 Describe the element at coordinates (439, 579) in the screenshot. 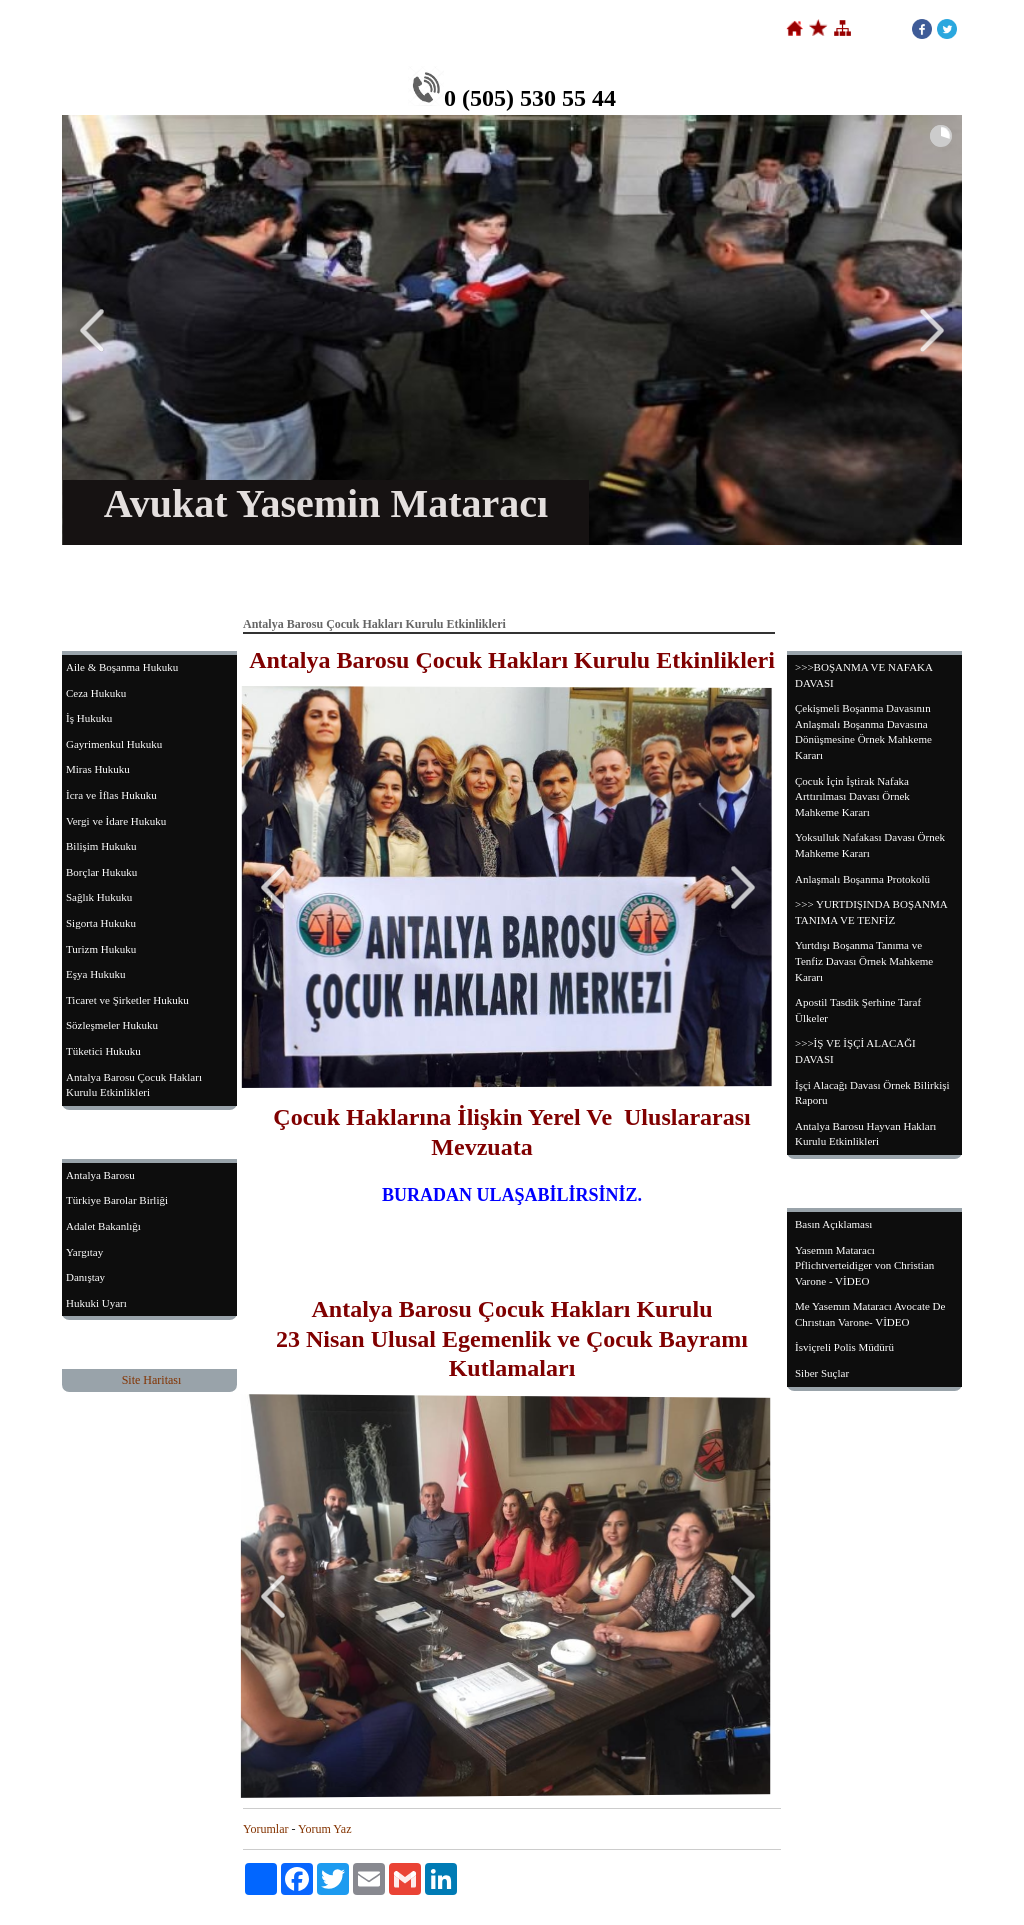

I see `Çalışma Alanlarımız` at that location.